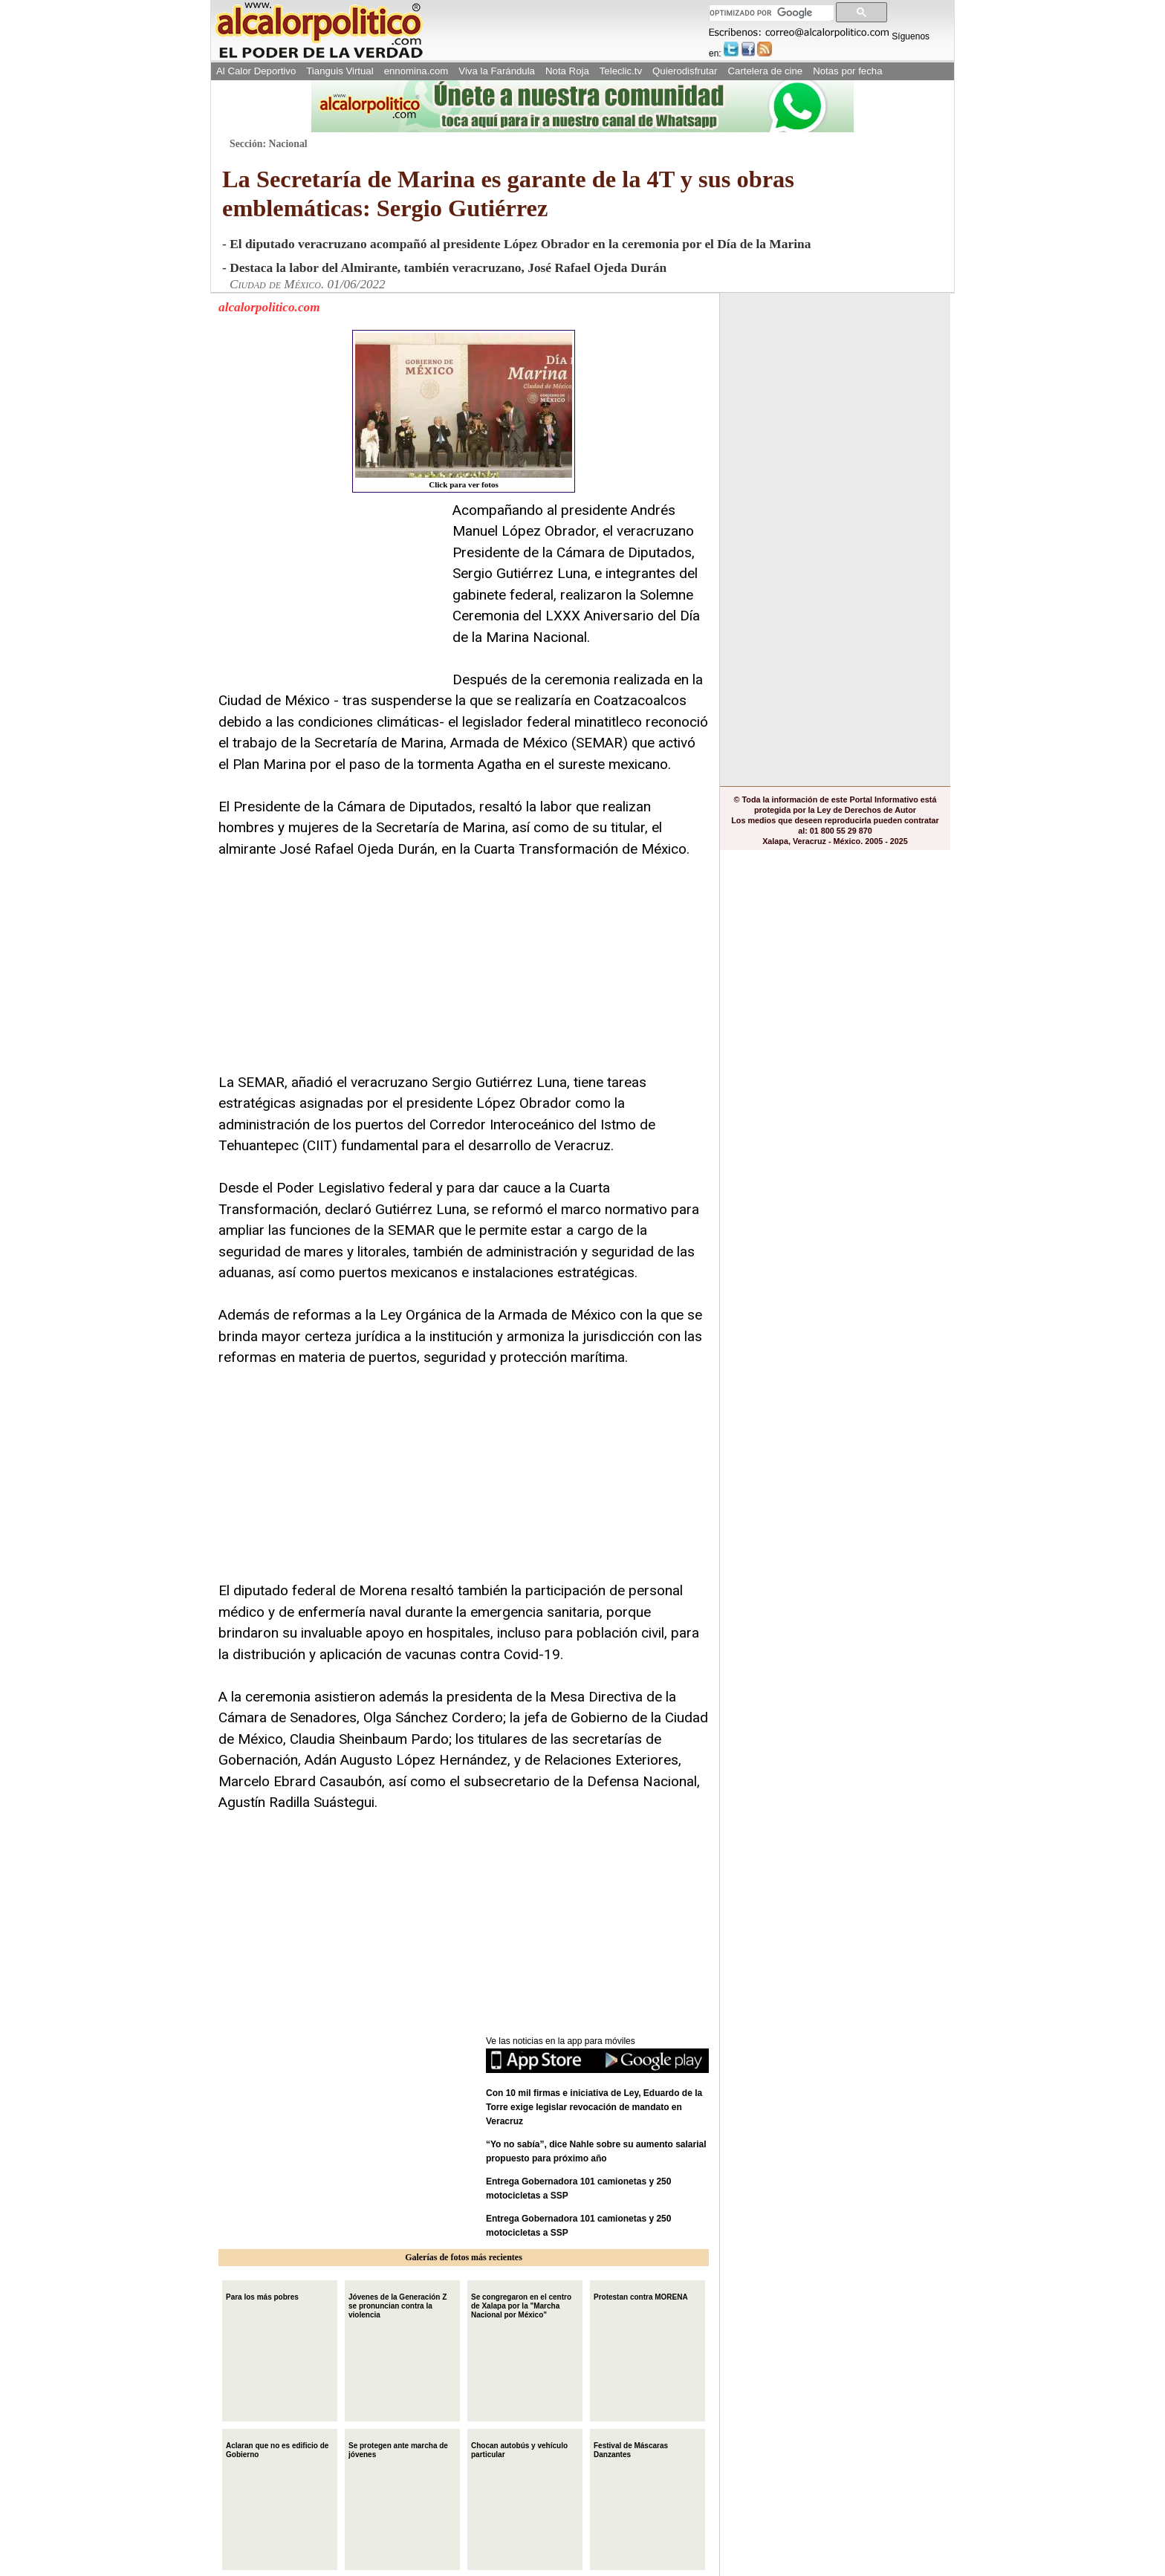 Image resolution: width=1165 pixels, height=2576 pixels. I want to click on Quierodisfrutar, so click(684, 71).